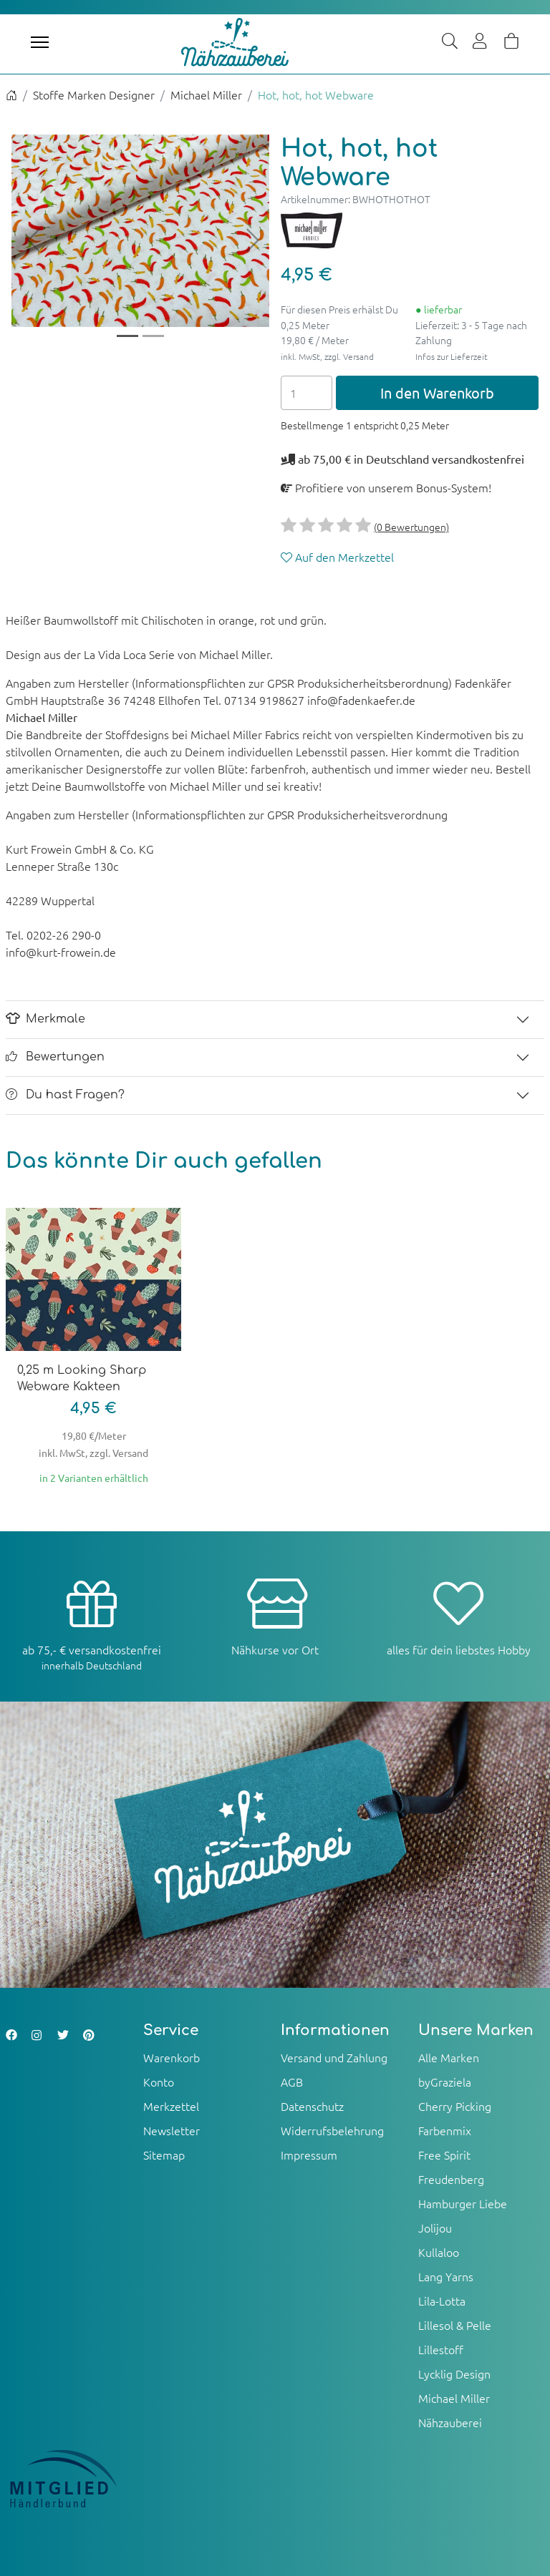  Describe the element at coordinates (312, 2106) in the screenshot. I see `Datenschutz` at that location.